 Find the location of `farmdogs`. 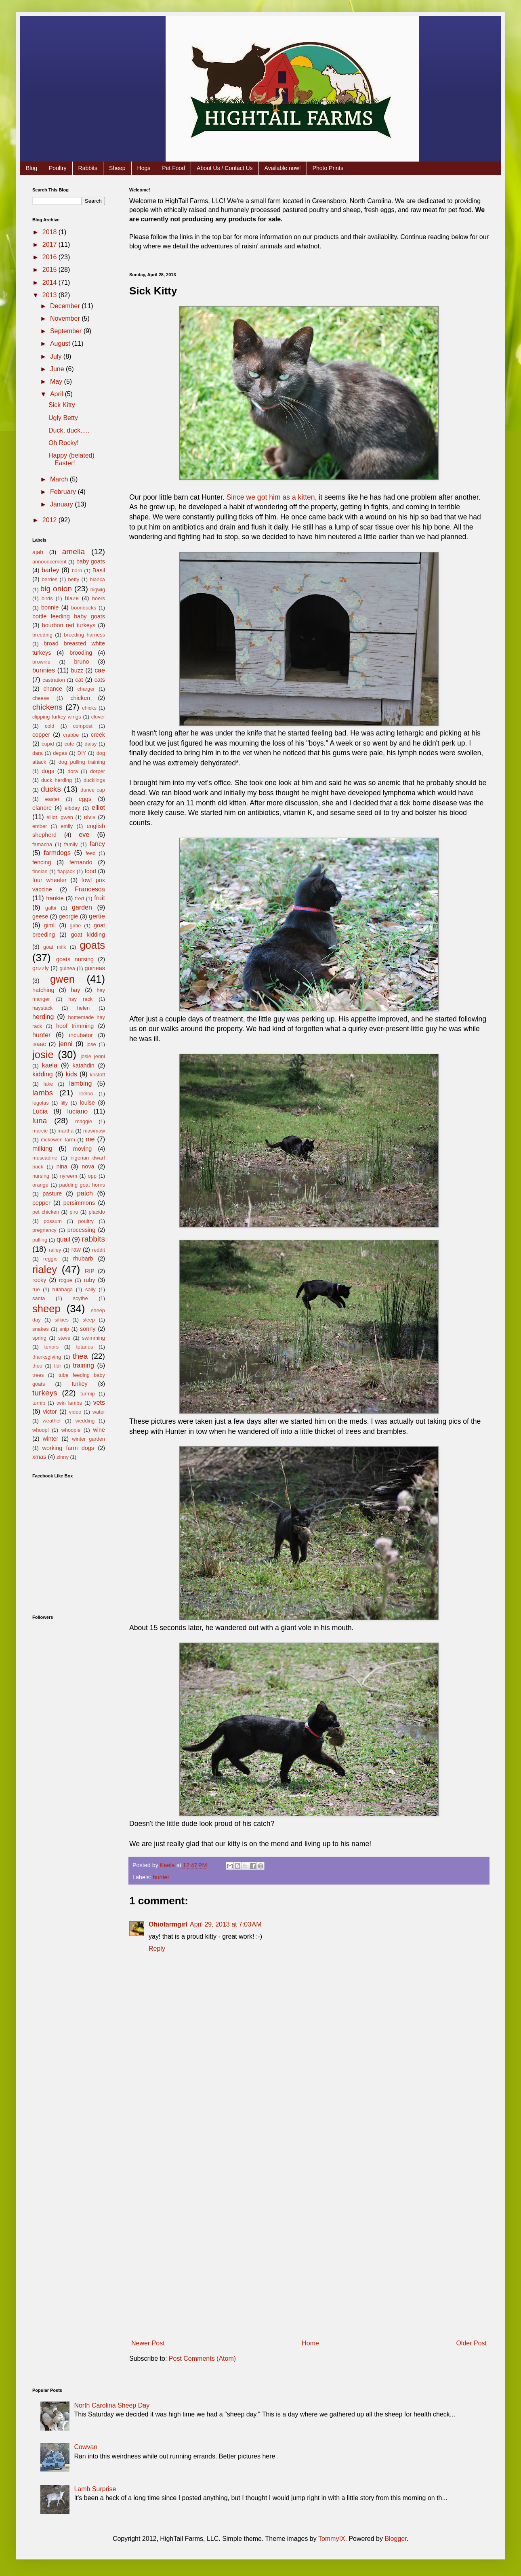

farmdogs is located at coordinates (57, 852).